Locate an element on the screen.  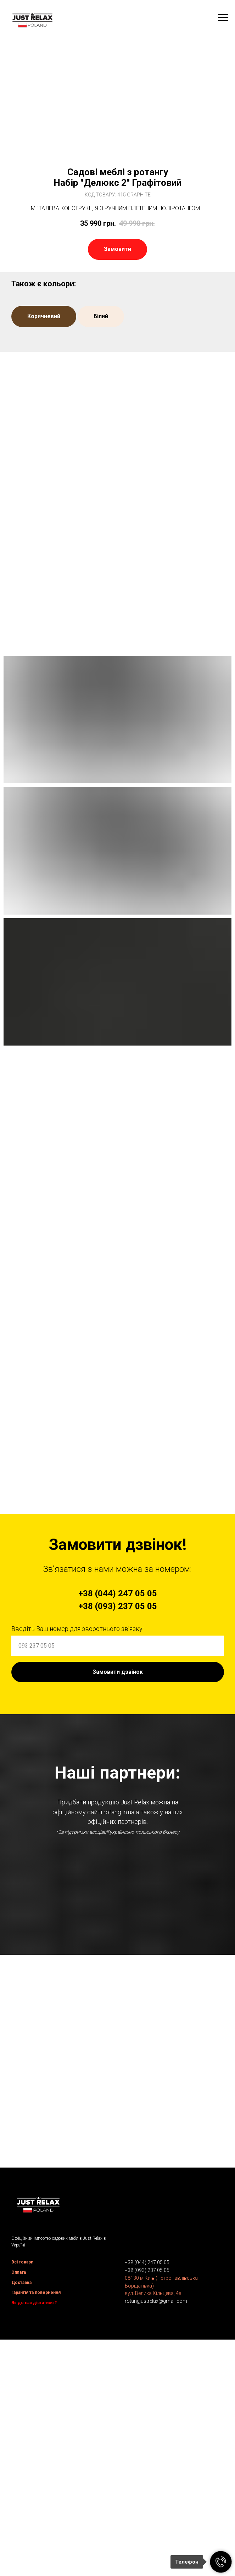
Як до нас дістатися ? is located at coordinates (34, 2524).